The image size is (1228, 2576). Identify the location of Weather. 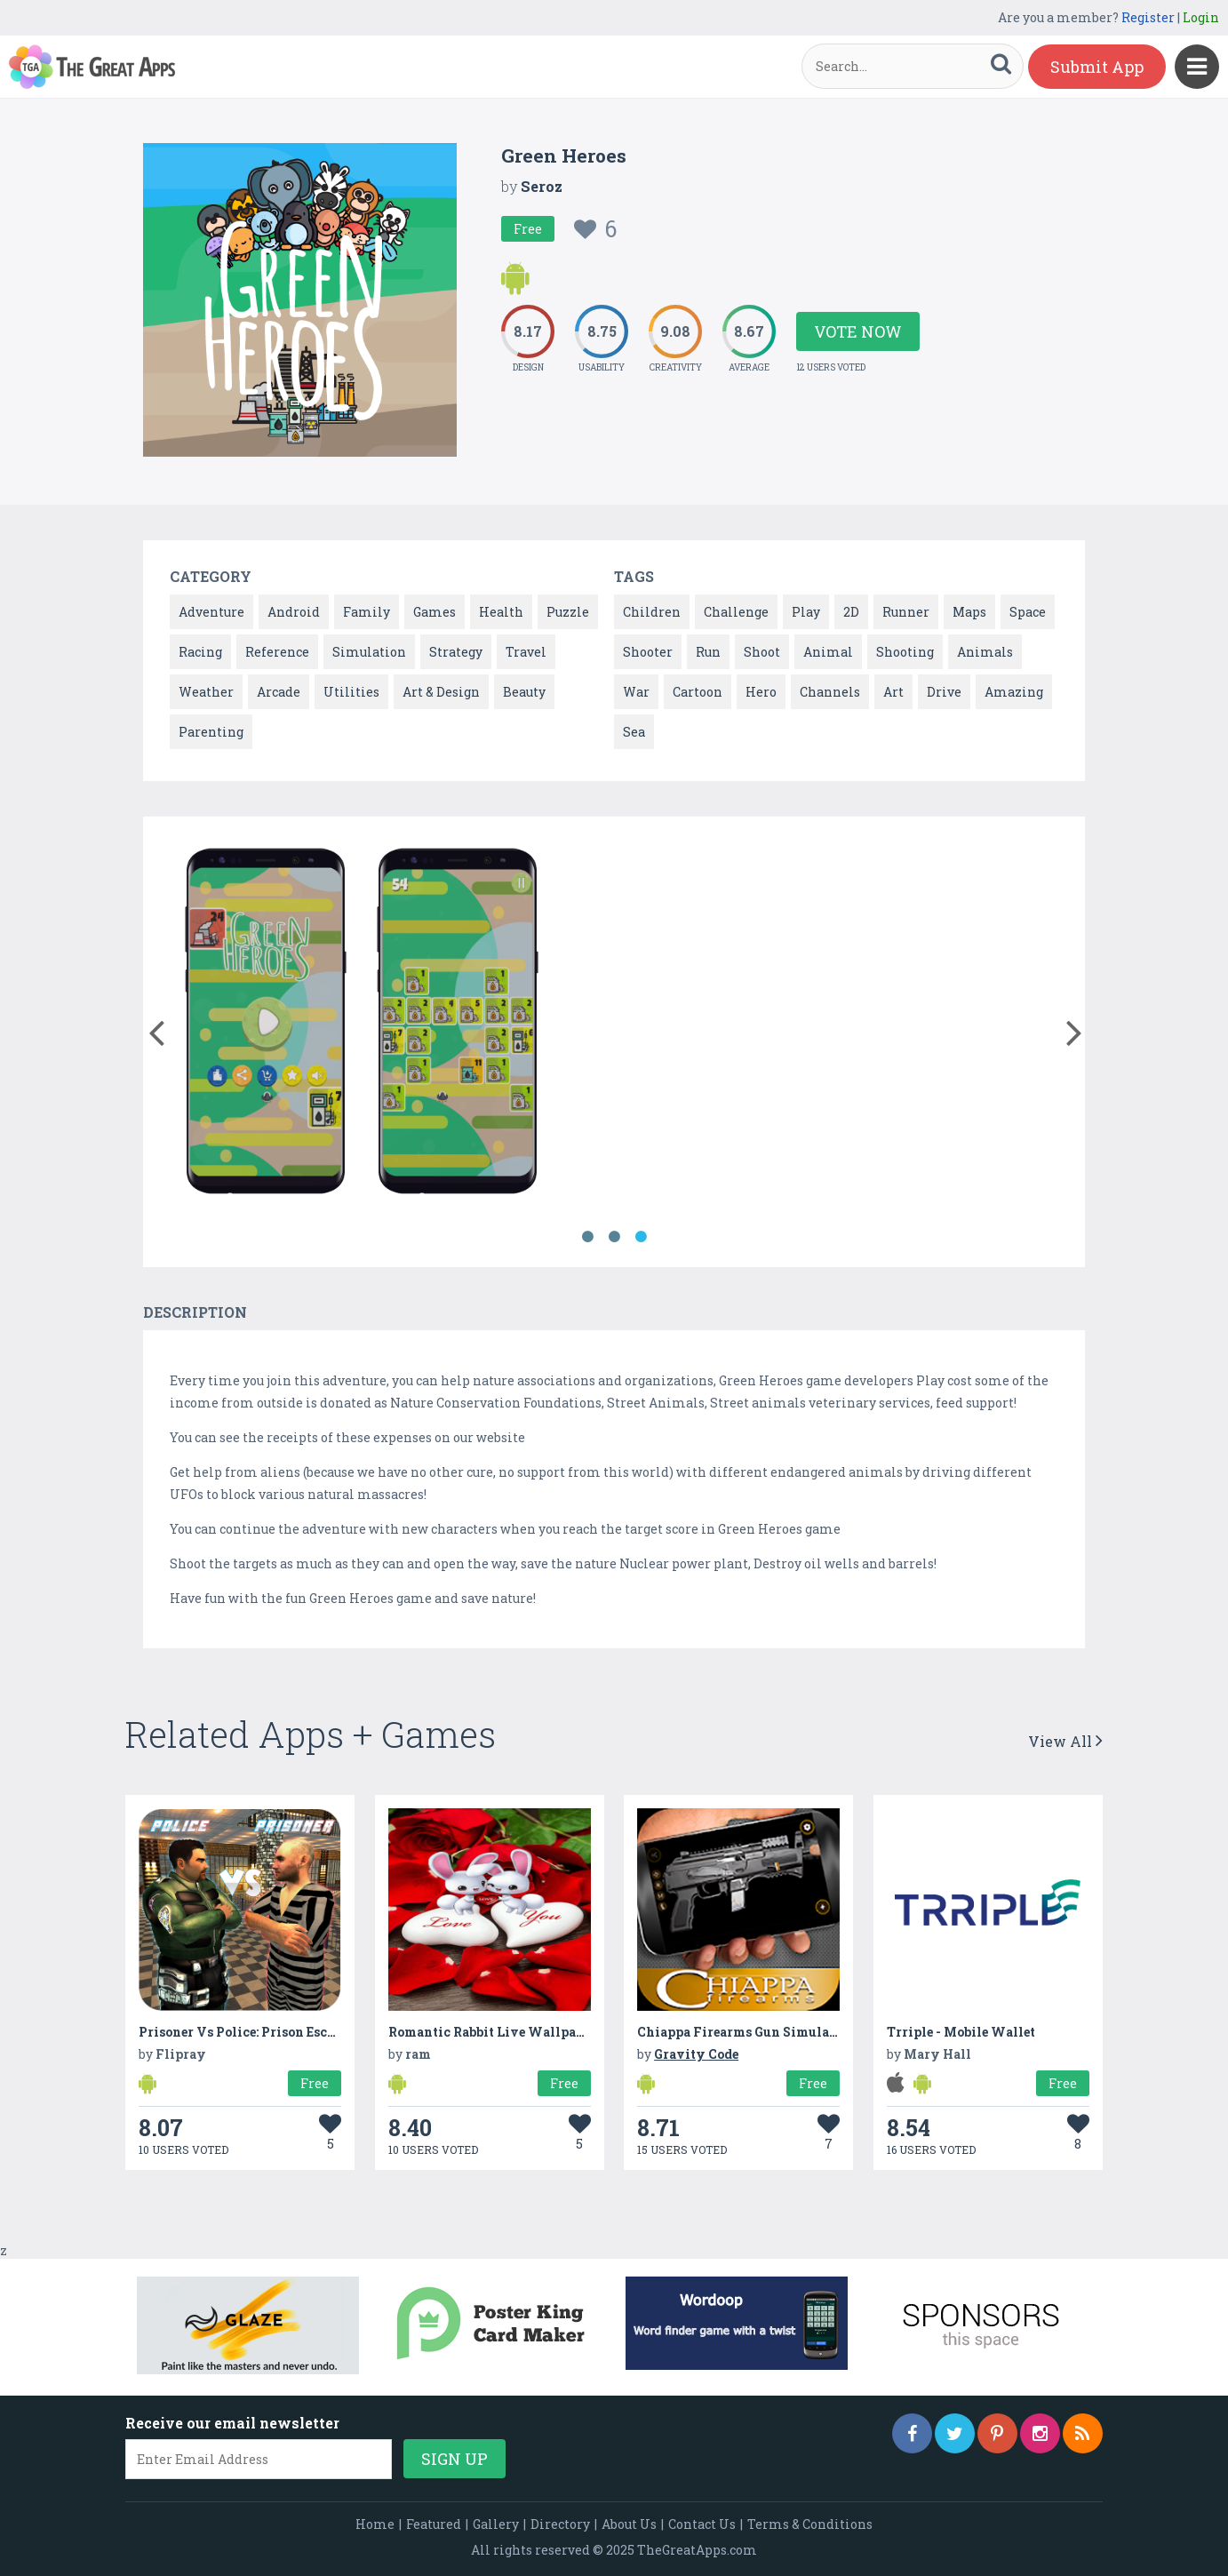
(206, 691).